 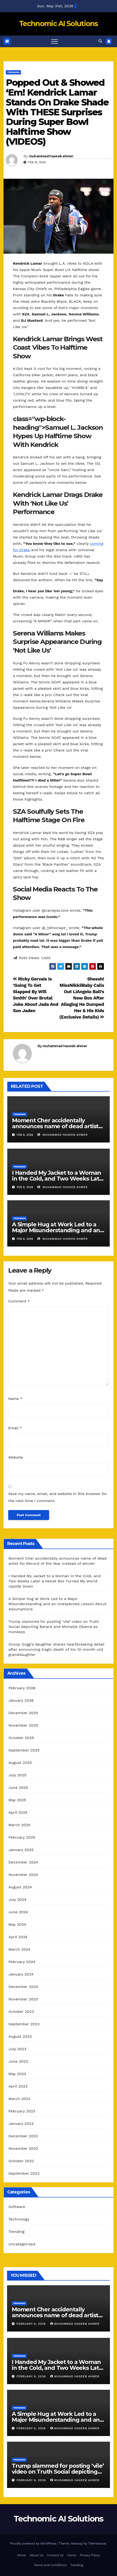 I want to click on January 2024, so click(x=21, y=1974).